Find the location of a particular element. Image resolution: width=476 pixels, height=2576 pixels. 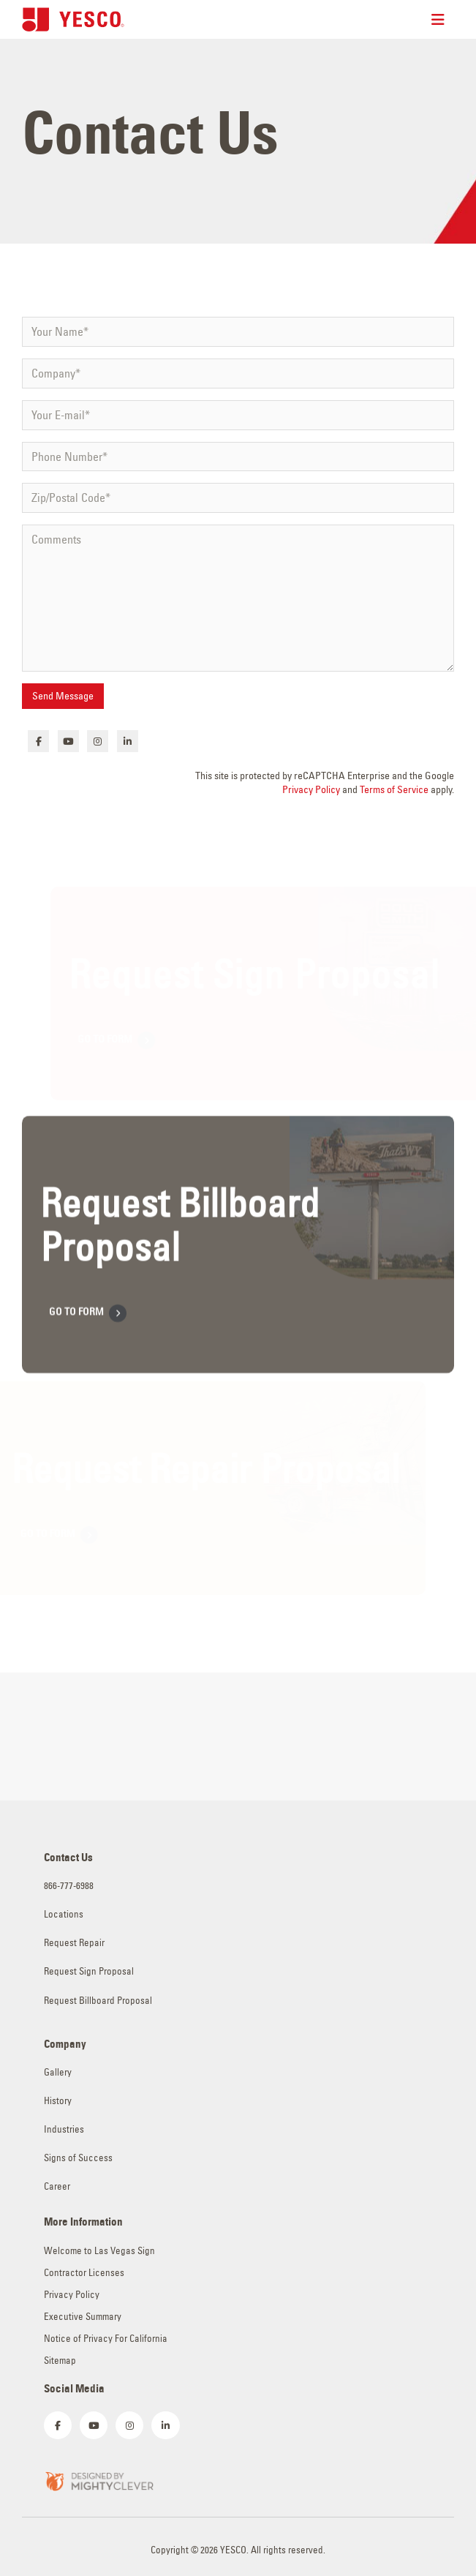

Request Repair is located at coordinates (74, 1943).